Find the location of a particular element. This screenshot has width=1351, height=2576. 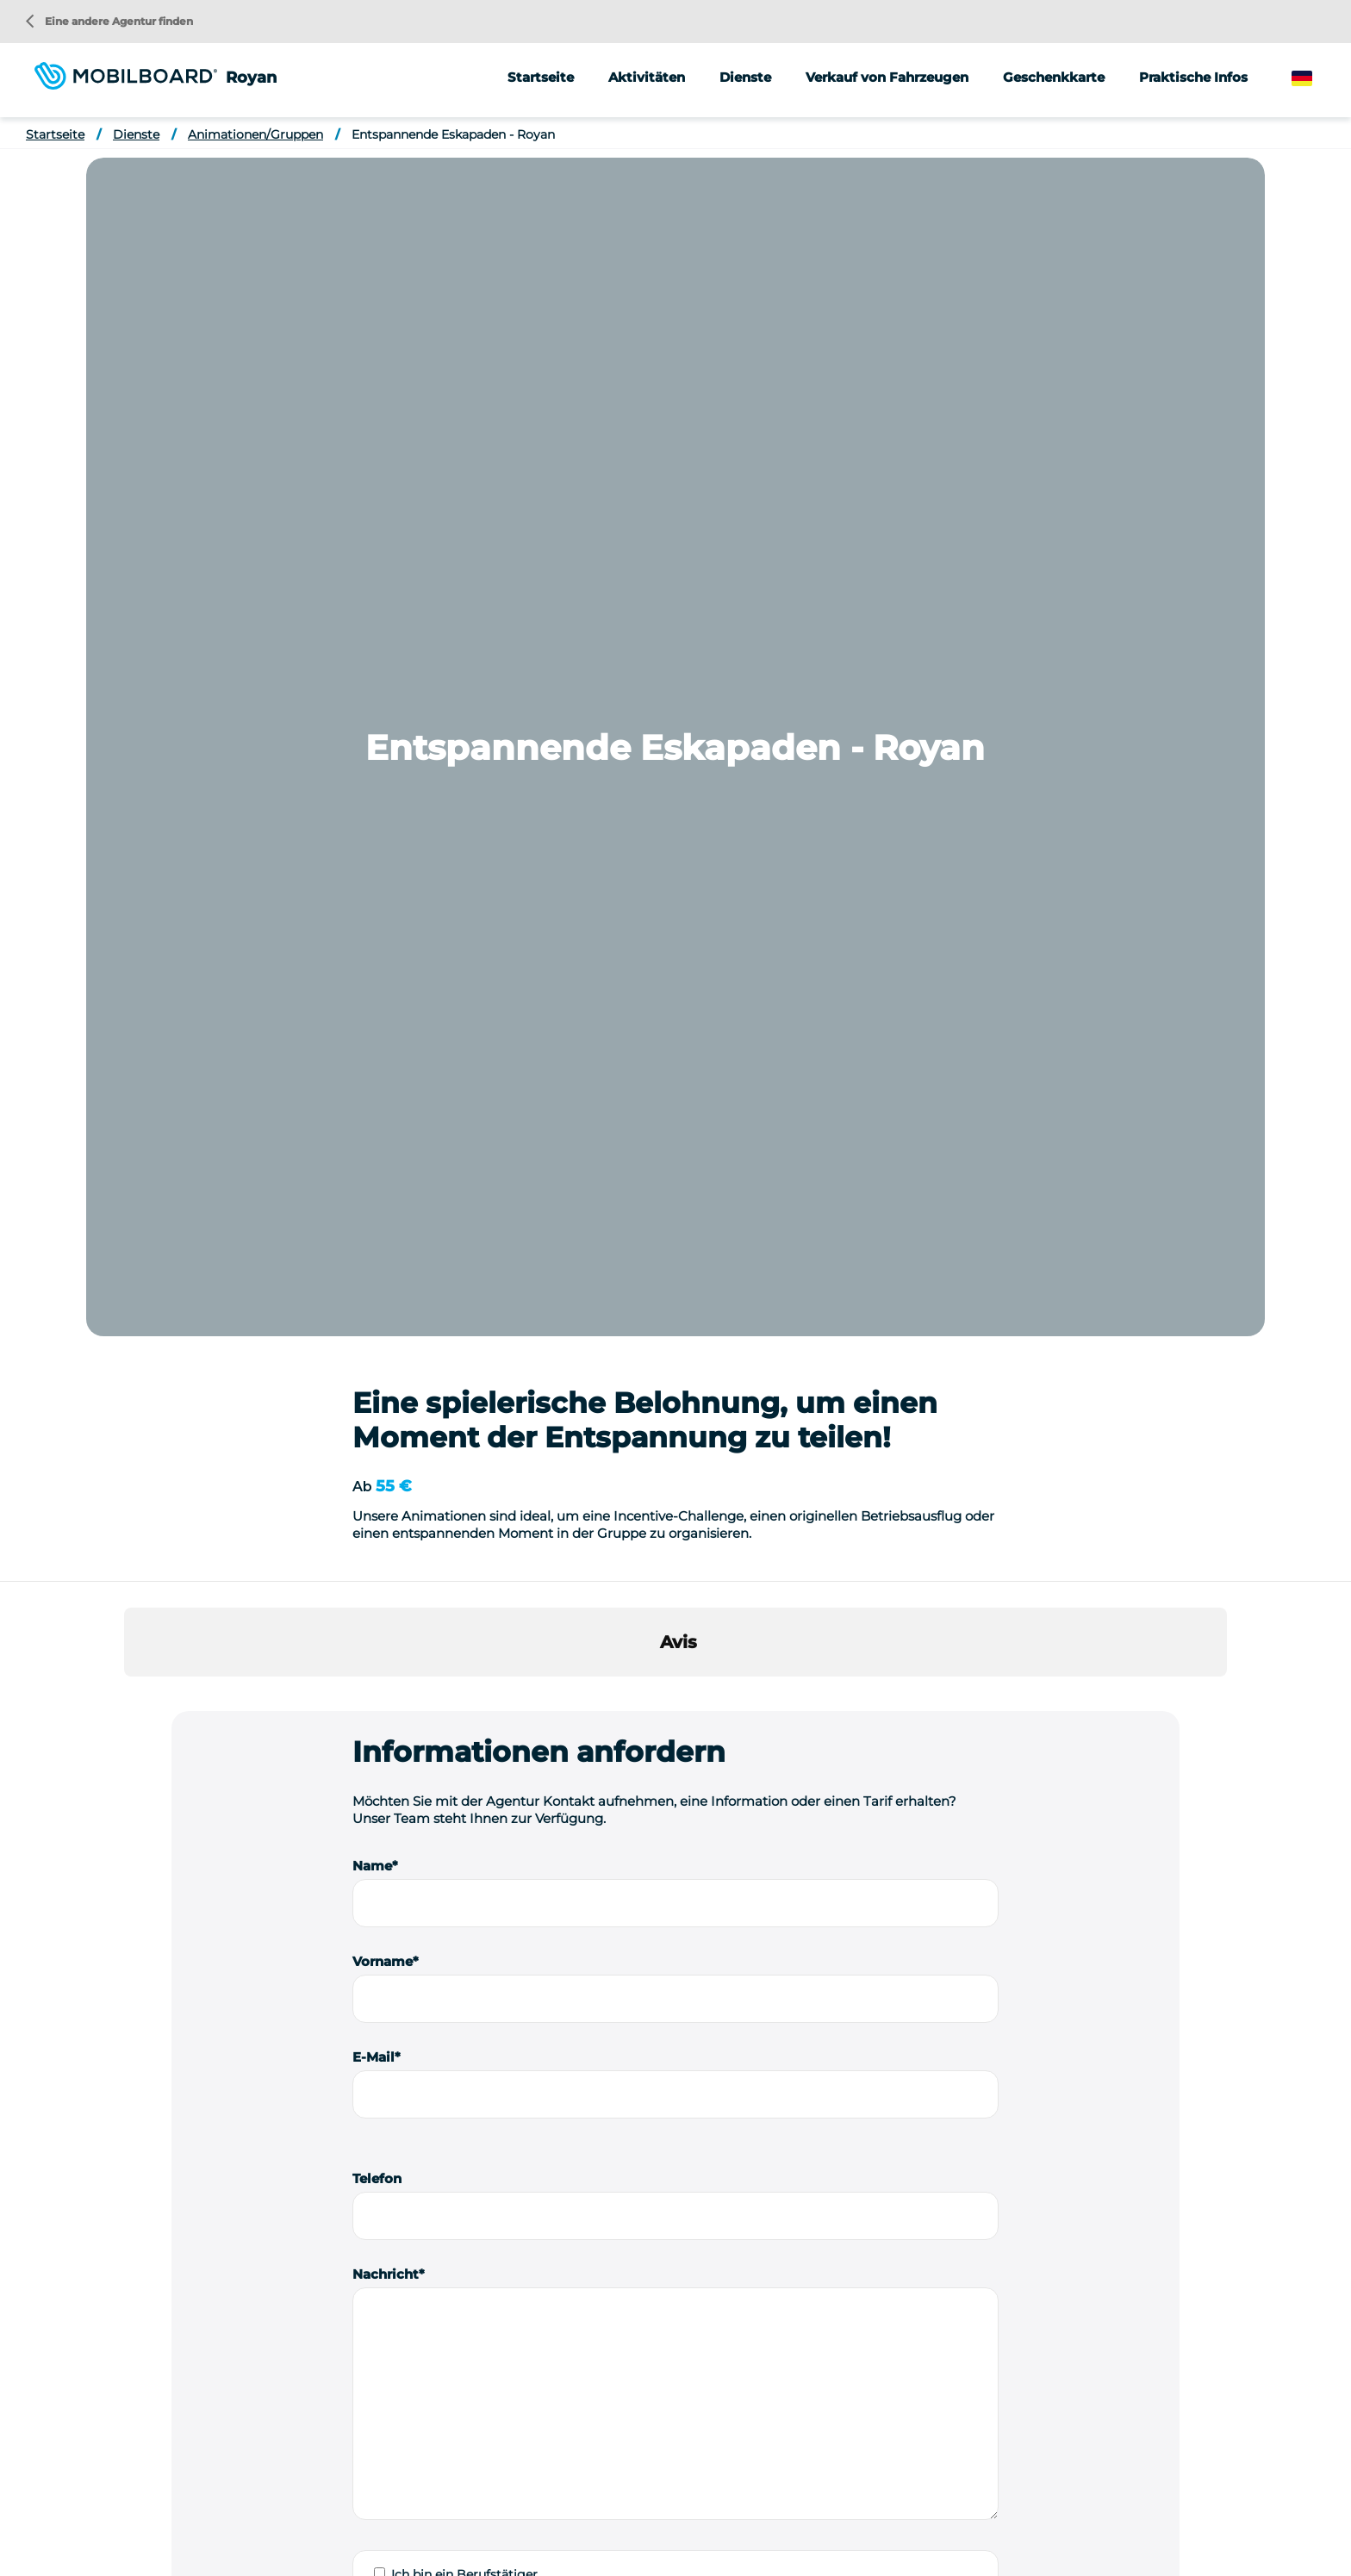

Location vélo Annecy is located at coordinates (663, 2497).